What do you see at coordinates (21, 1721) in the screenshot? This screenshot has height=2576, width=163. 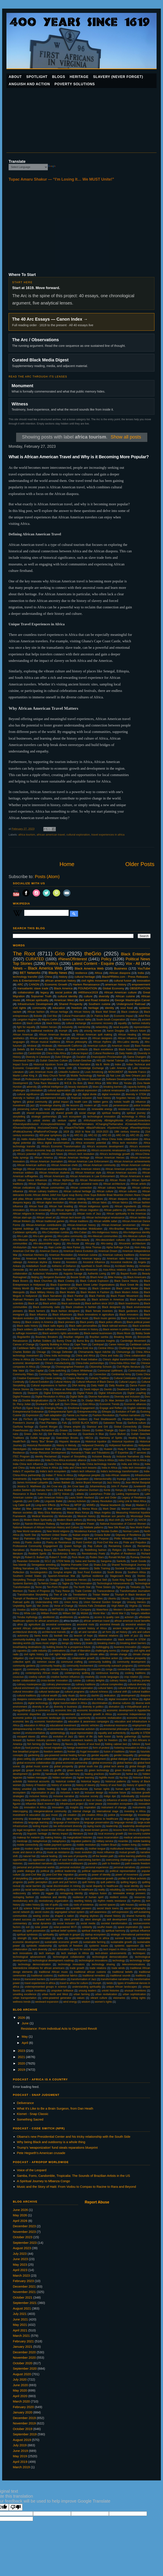 I see `economic ties` at bounding box center [21, 1721].